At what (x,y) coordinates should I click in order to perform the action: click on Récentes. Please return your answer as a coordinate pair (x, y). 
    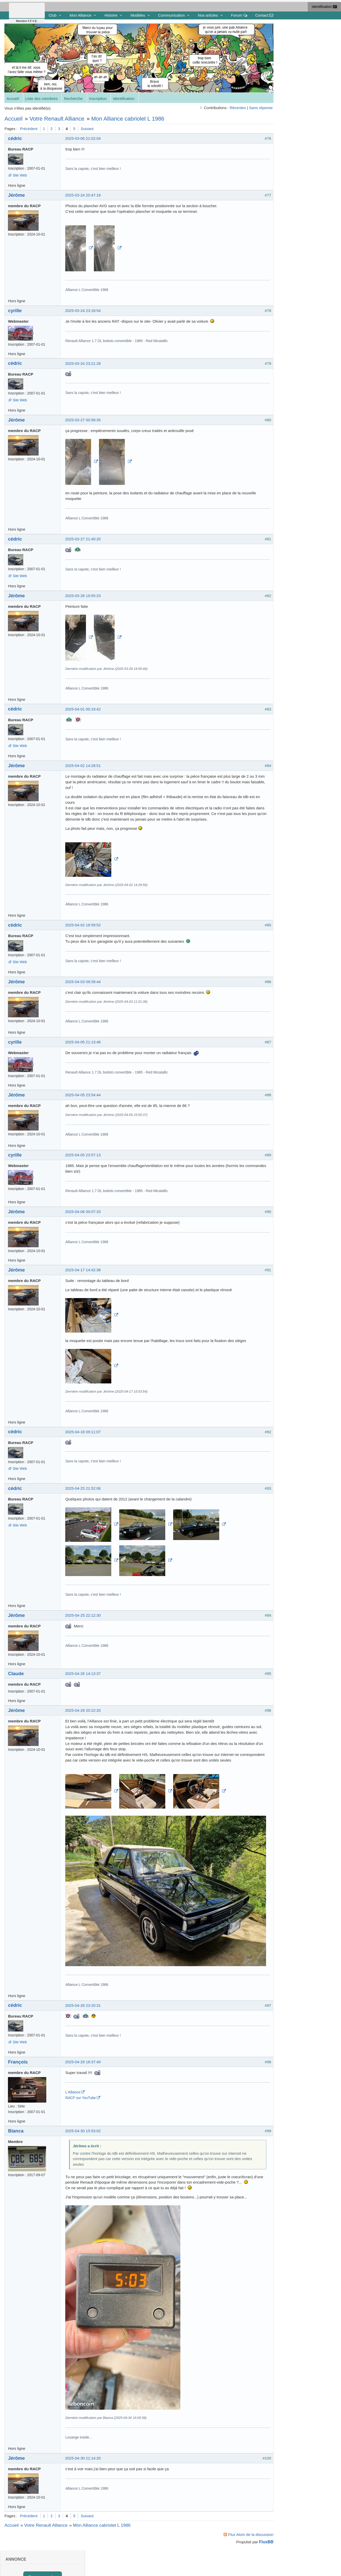
    Looking at the image, I should click on (215, 108).